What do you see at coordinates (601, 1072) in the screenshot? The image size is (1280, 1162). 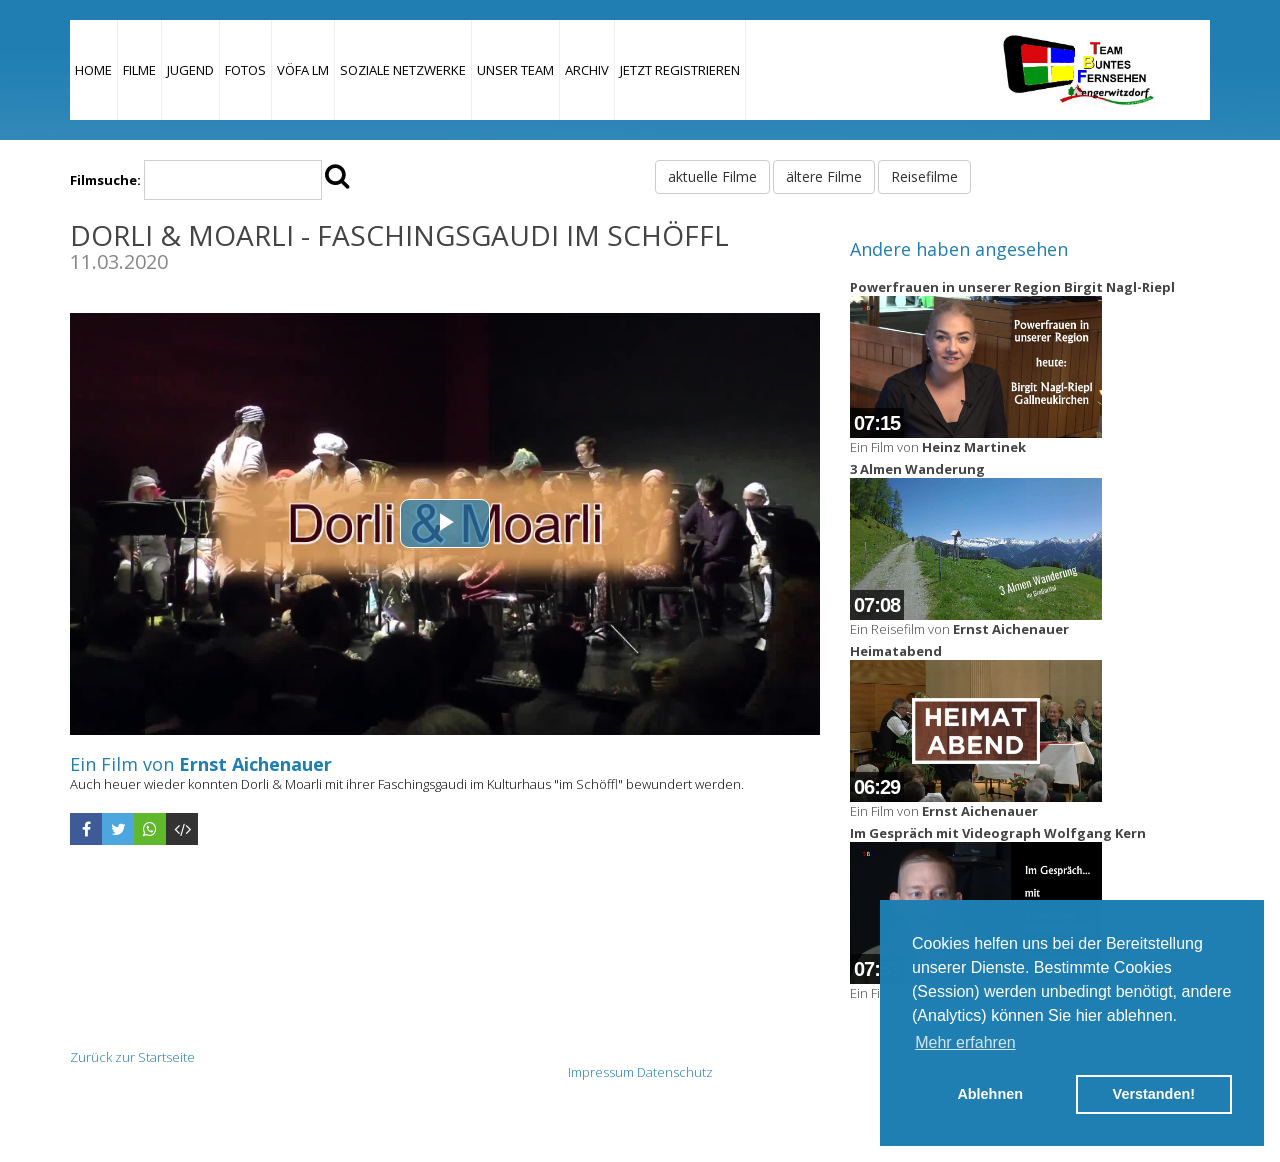 I see `Impressum` at bounding box center [601, 1072].